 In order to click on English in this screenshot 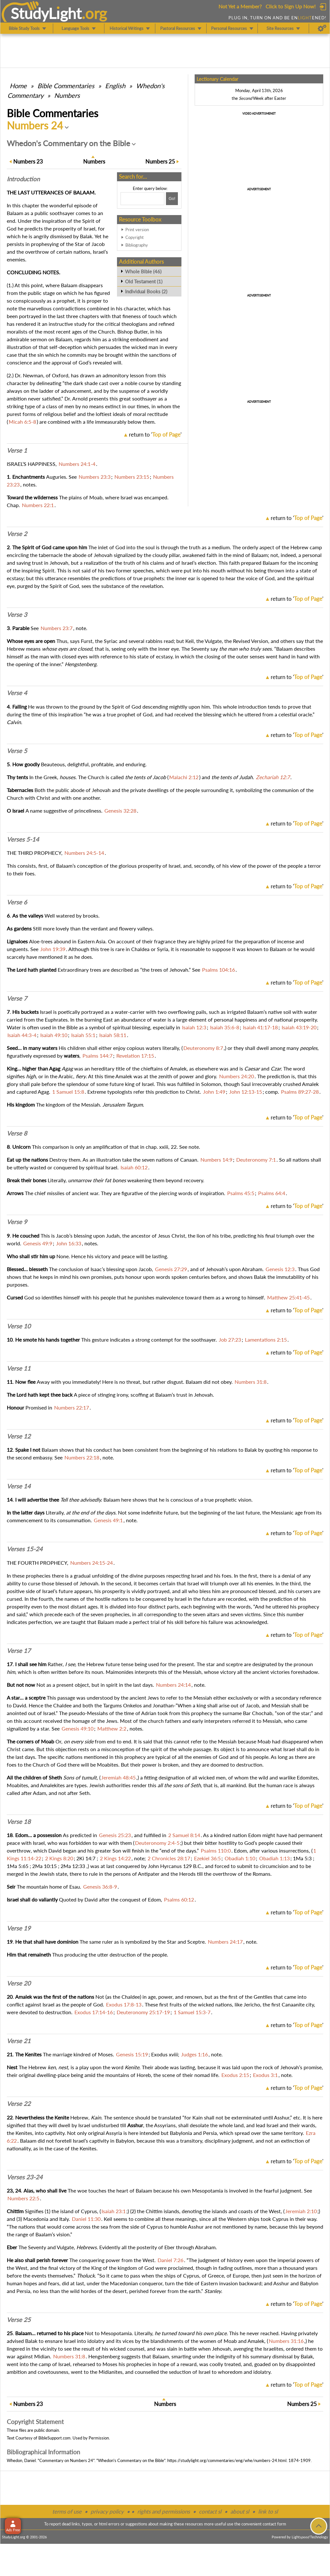, I will do `click(115, 86)`.